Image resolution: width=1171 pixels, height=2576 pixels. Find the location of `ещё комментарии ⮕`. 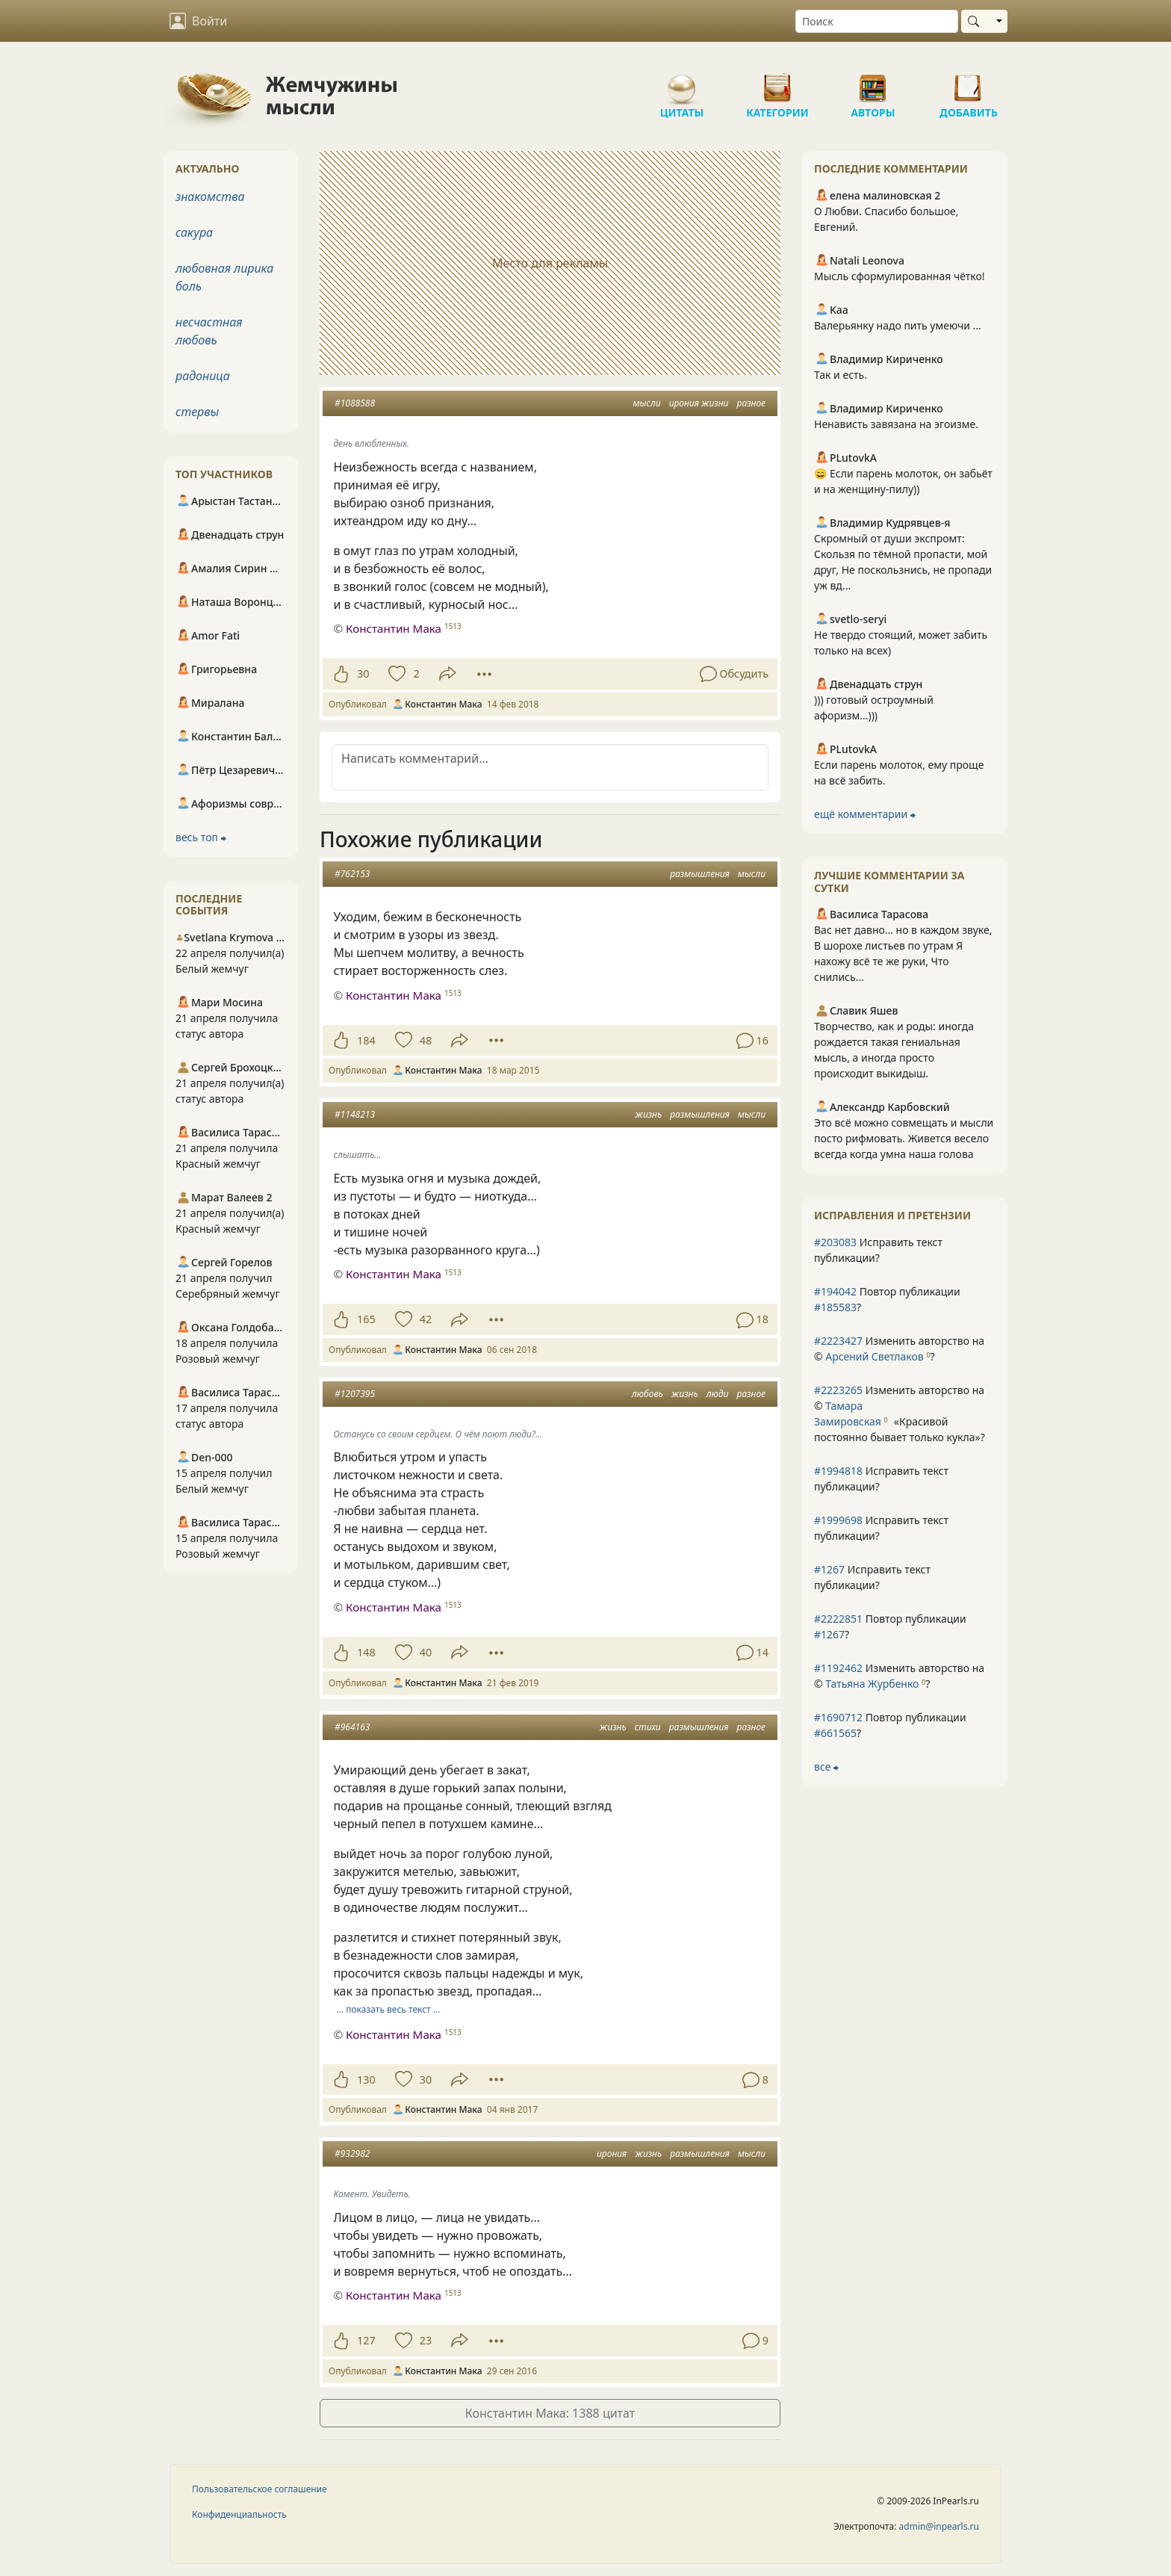

ещё комментарии ⮕ is located at coordinates (865, 814).